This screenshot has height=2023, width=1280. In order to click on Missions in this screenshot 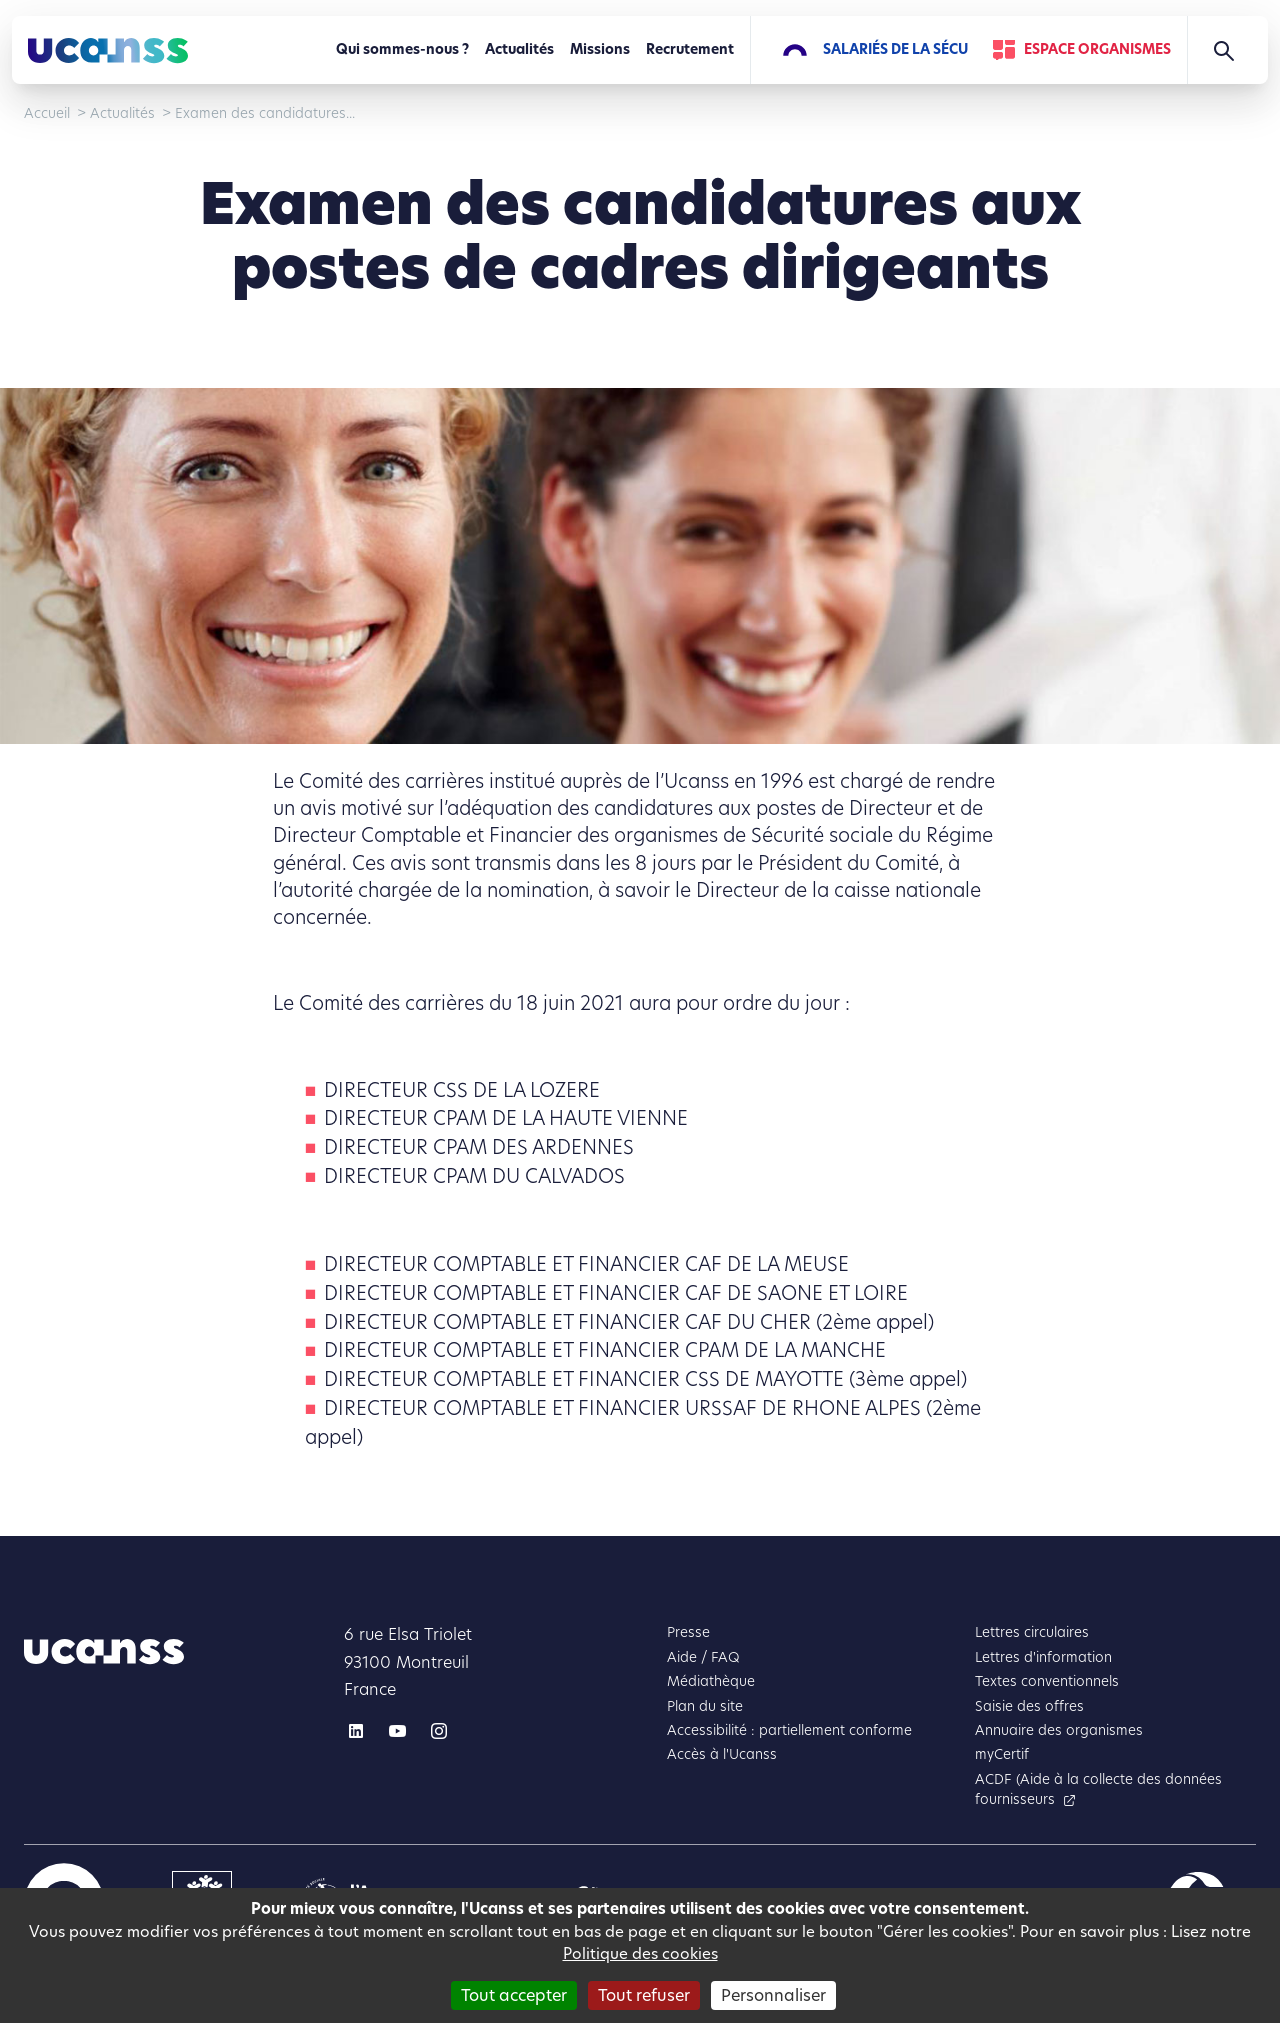, I will do `click(600, 49)`.